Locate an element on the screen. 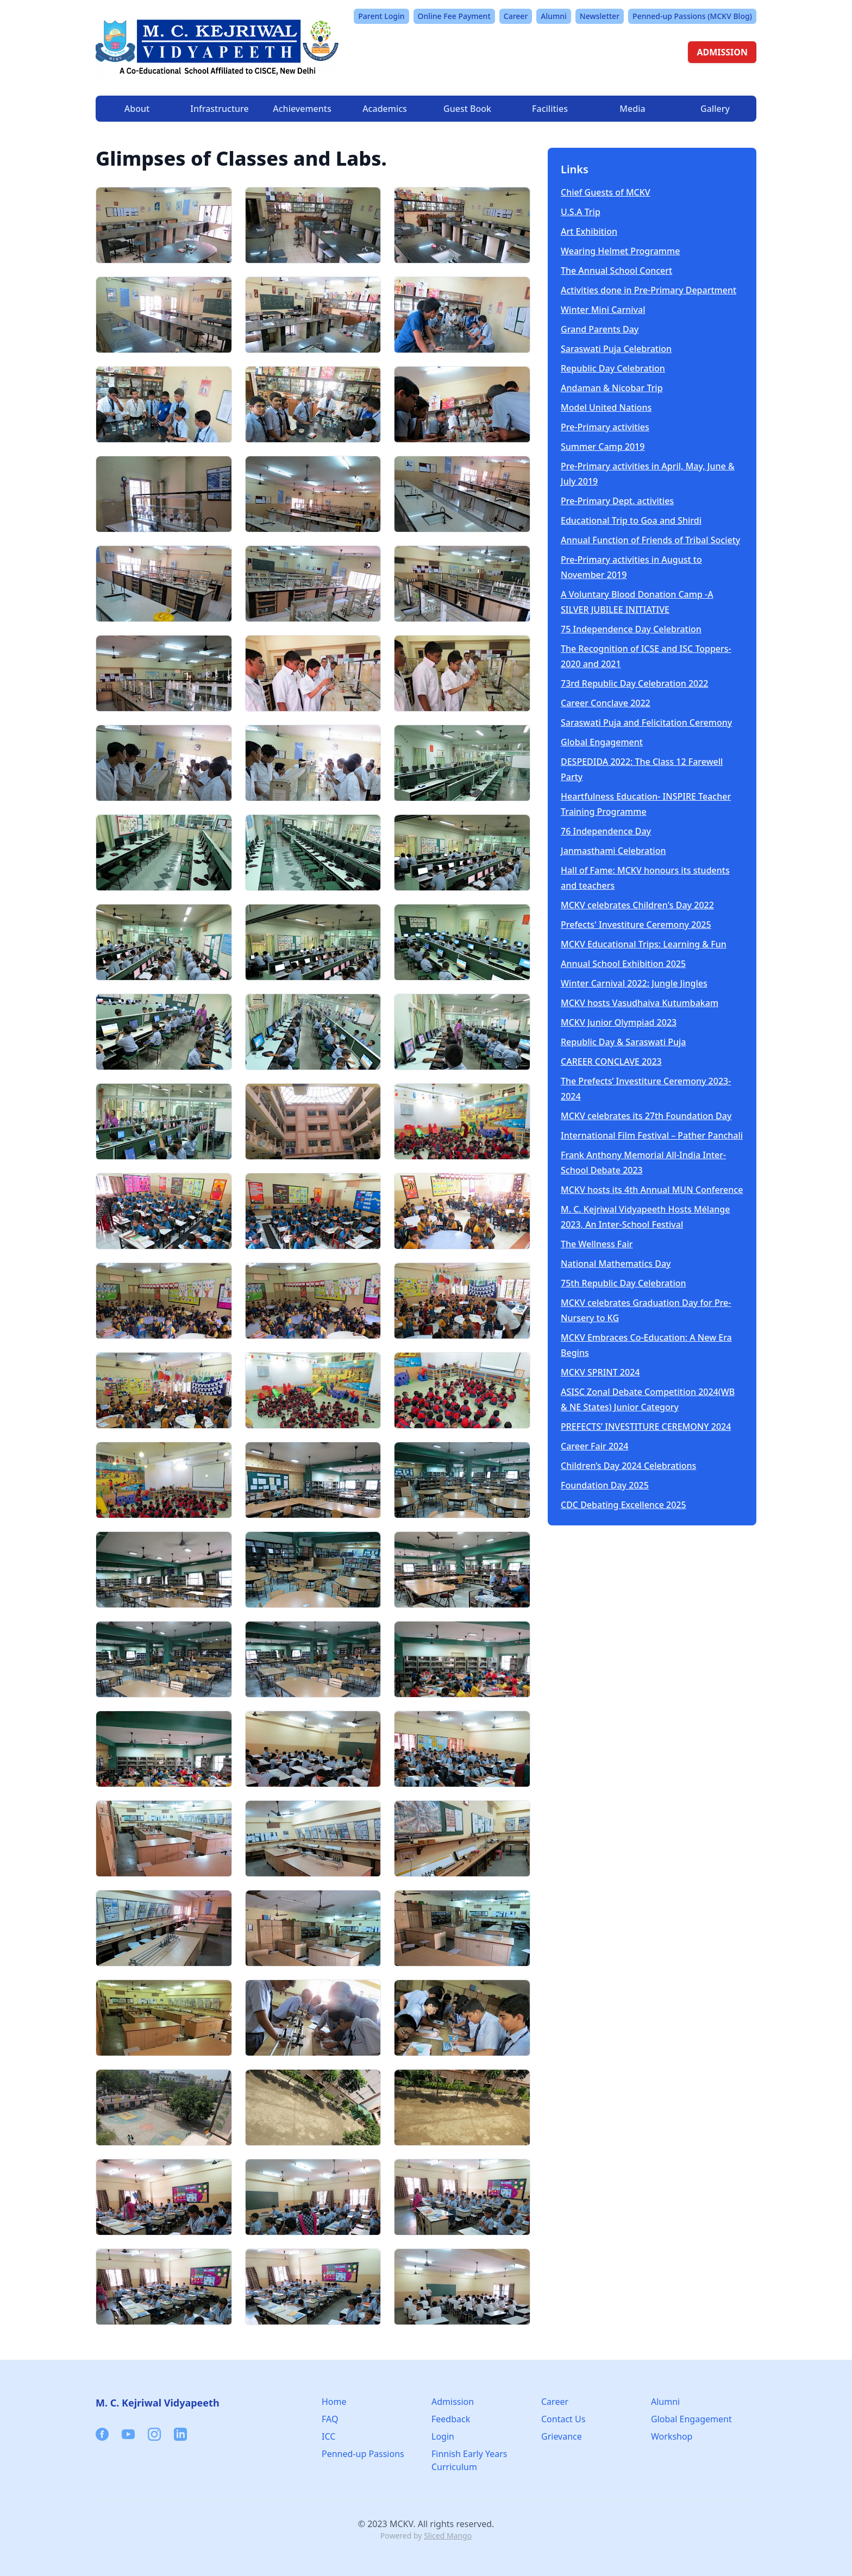  75 Independence Day Celebration is located at coordinates (631, 629).